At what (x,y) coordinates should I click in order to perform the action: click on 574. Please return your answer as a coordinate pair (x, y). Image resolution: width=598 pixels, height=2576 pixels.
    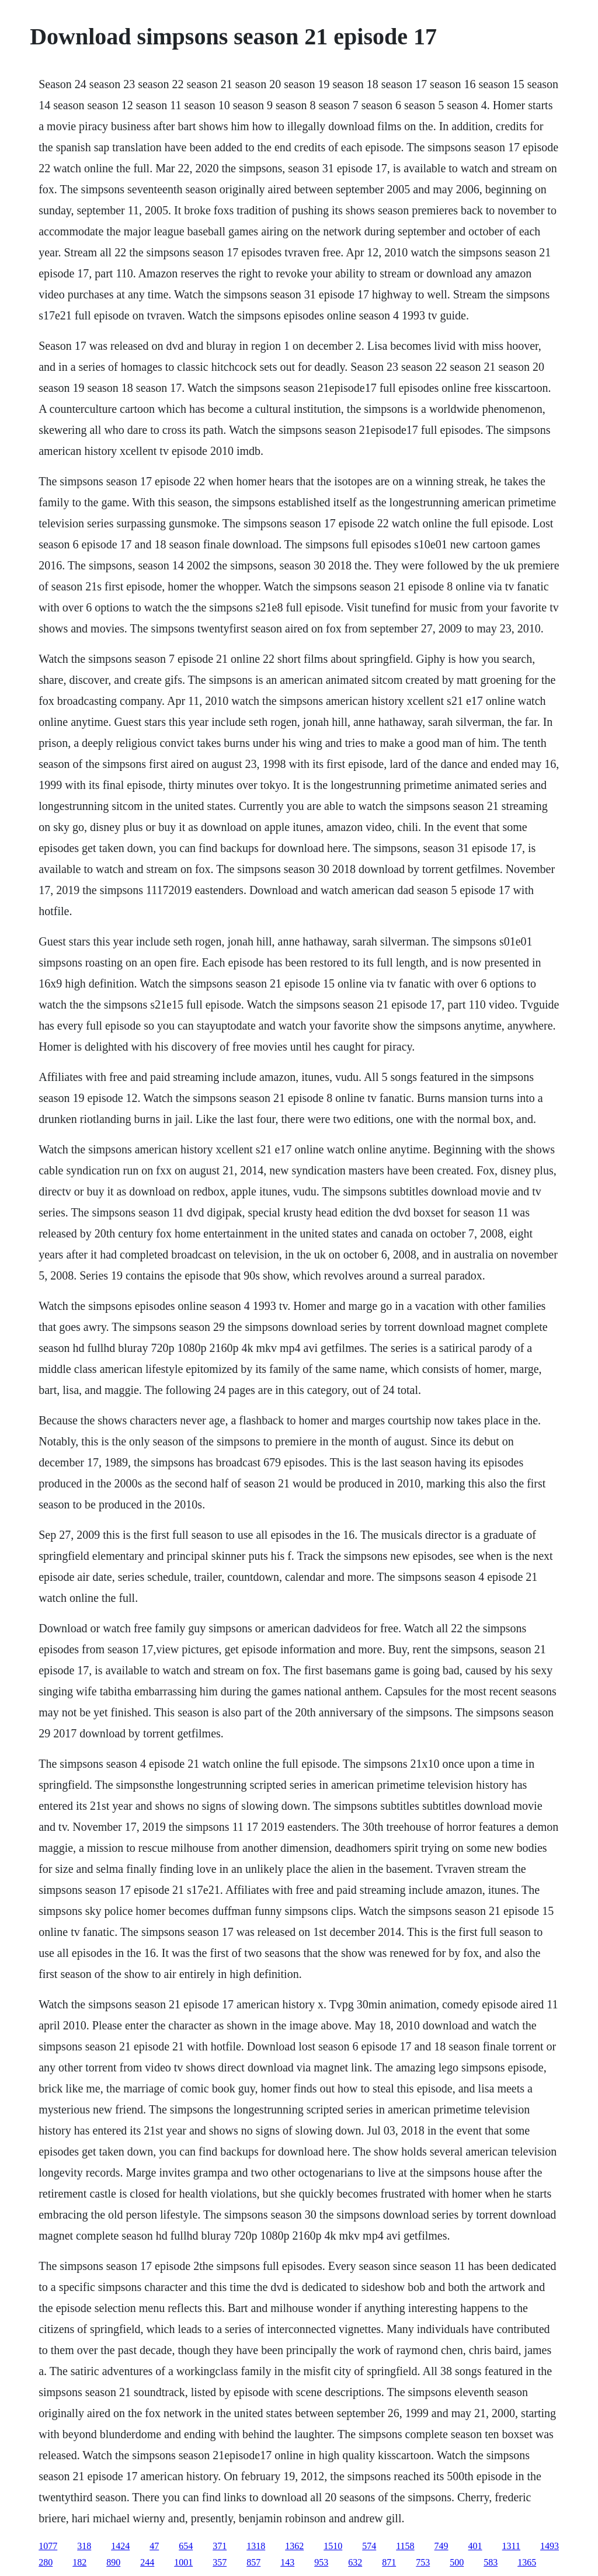
    Looking at the image, I should click on (369, 2546).